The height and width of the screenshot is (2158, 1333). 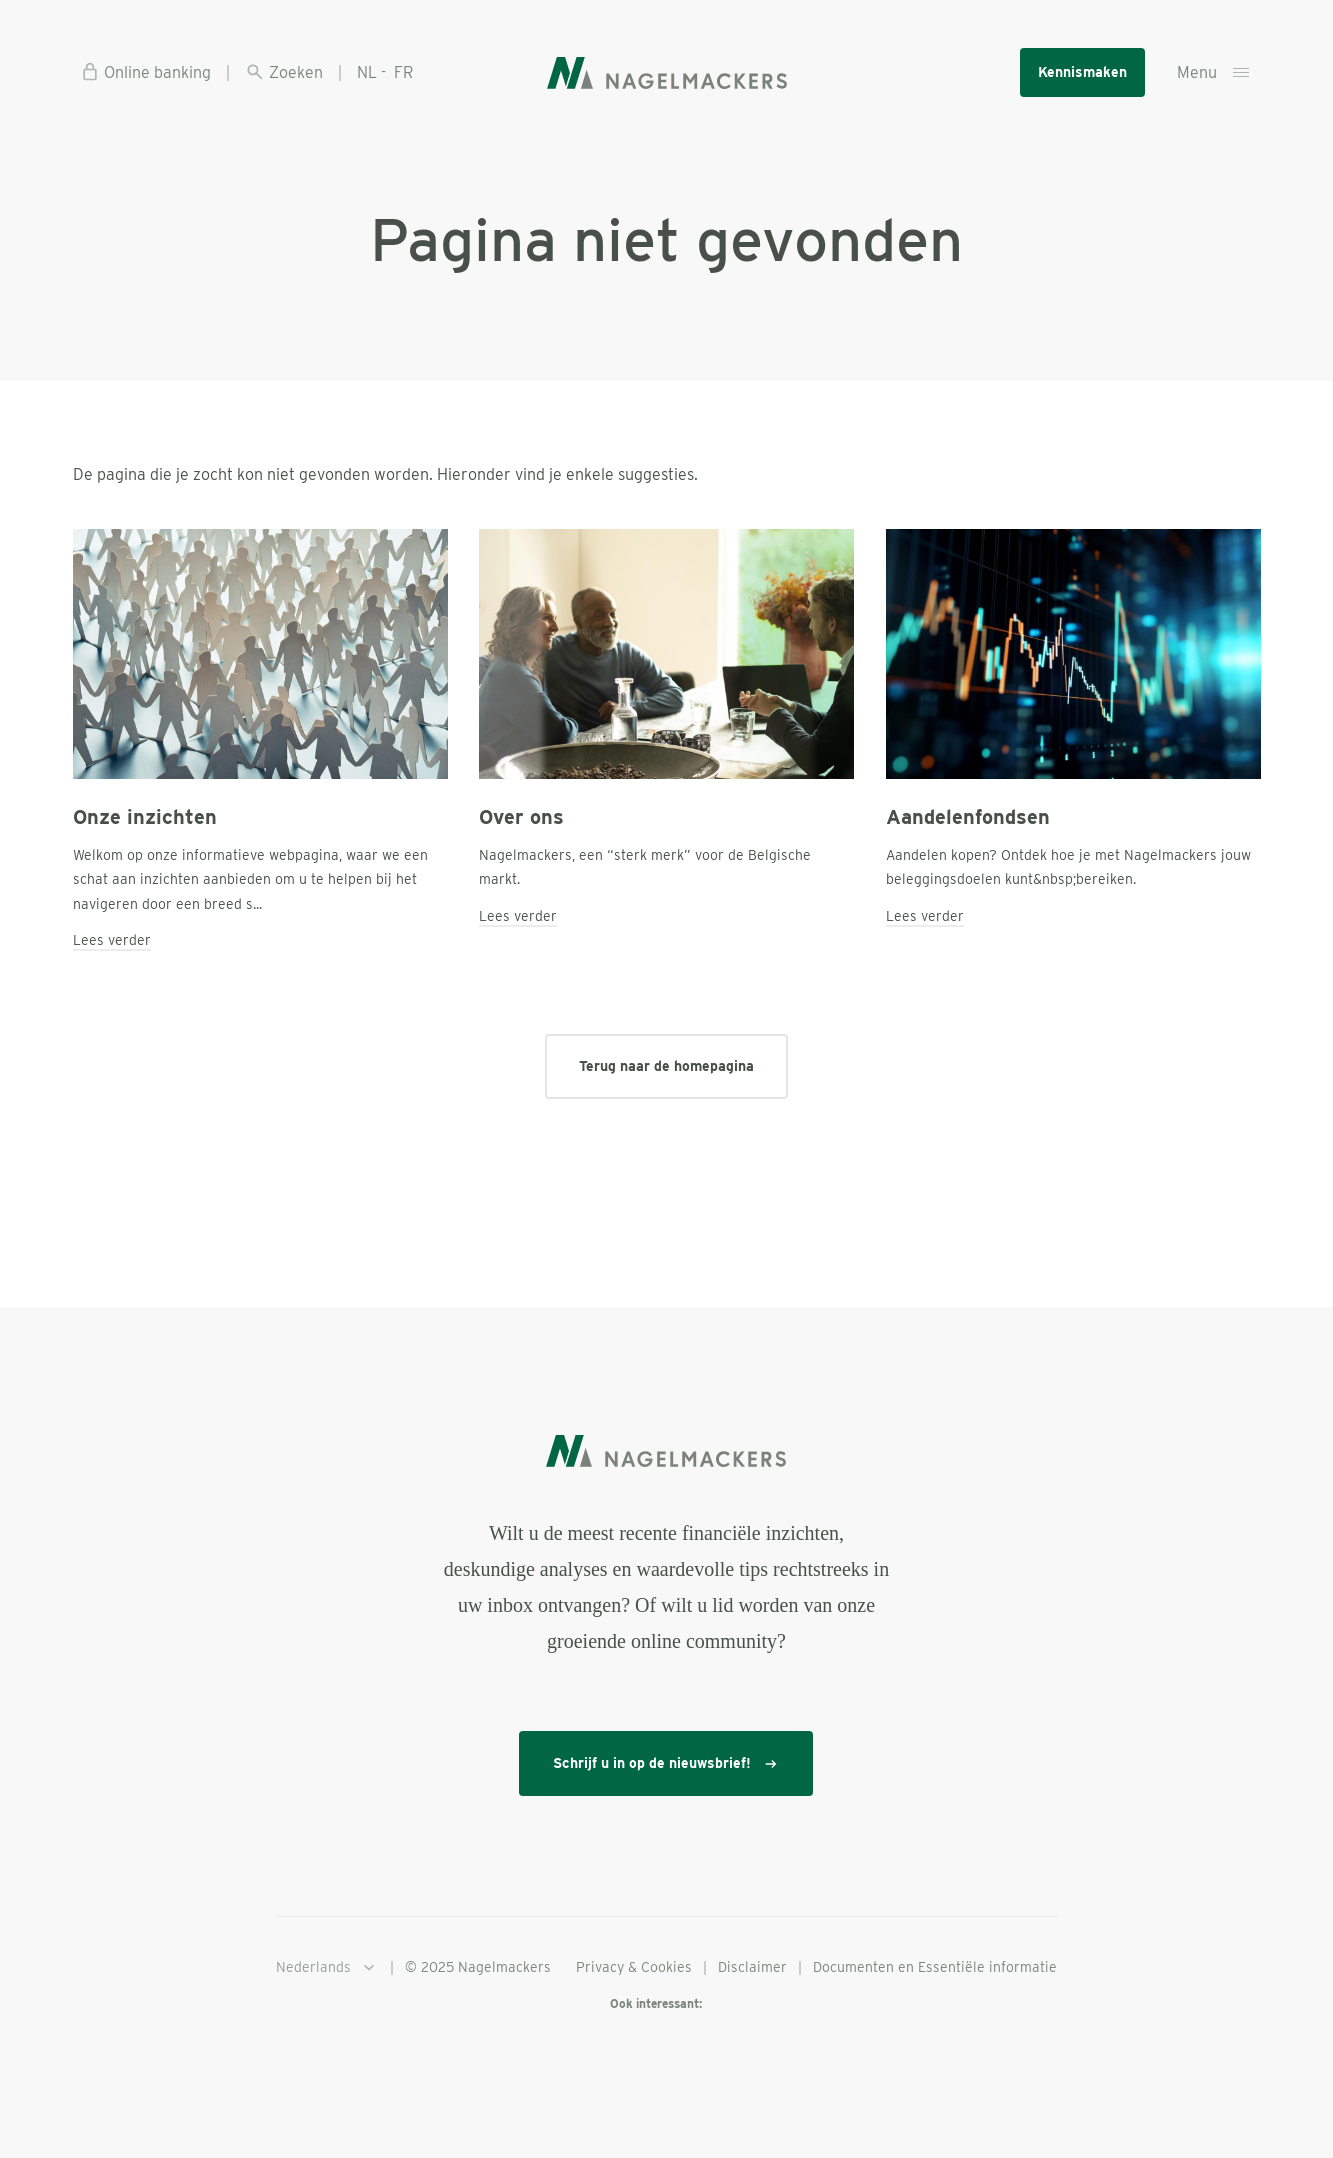 What do you see at coordinates (634, 1967) in the screenshot?
I see `Privacy & Cookies` at bounding box center [634, 1967].